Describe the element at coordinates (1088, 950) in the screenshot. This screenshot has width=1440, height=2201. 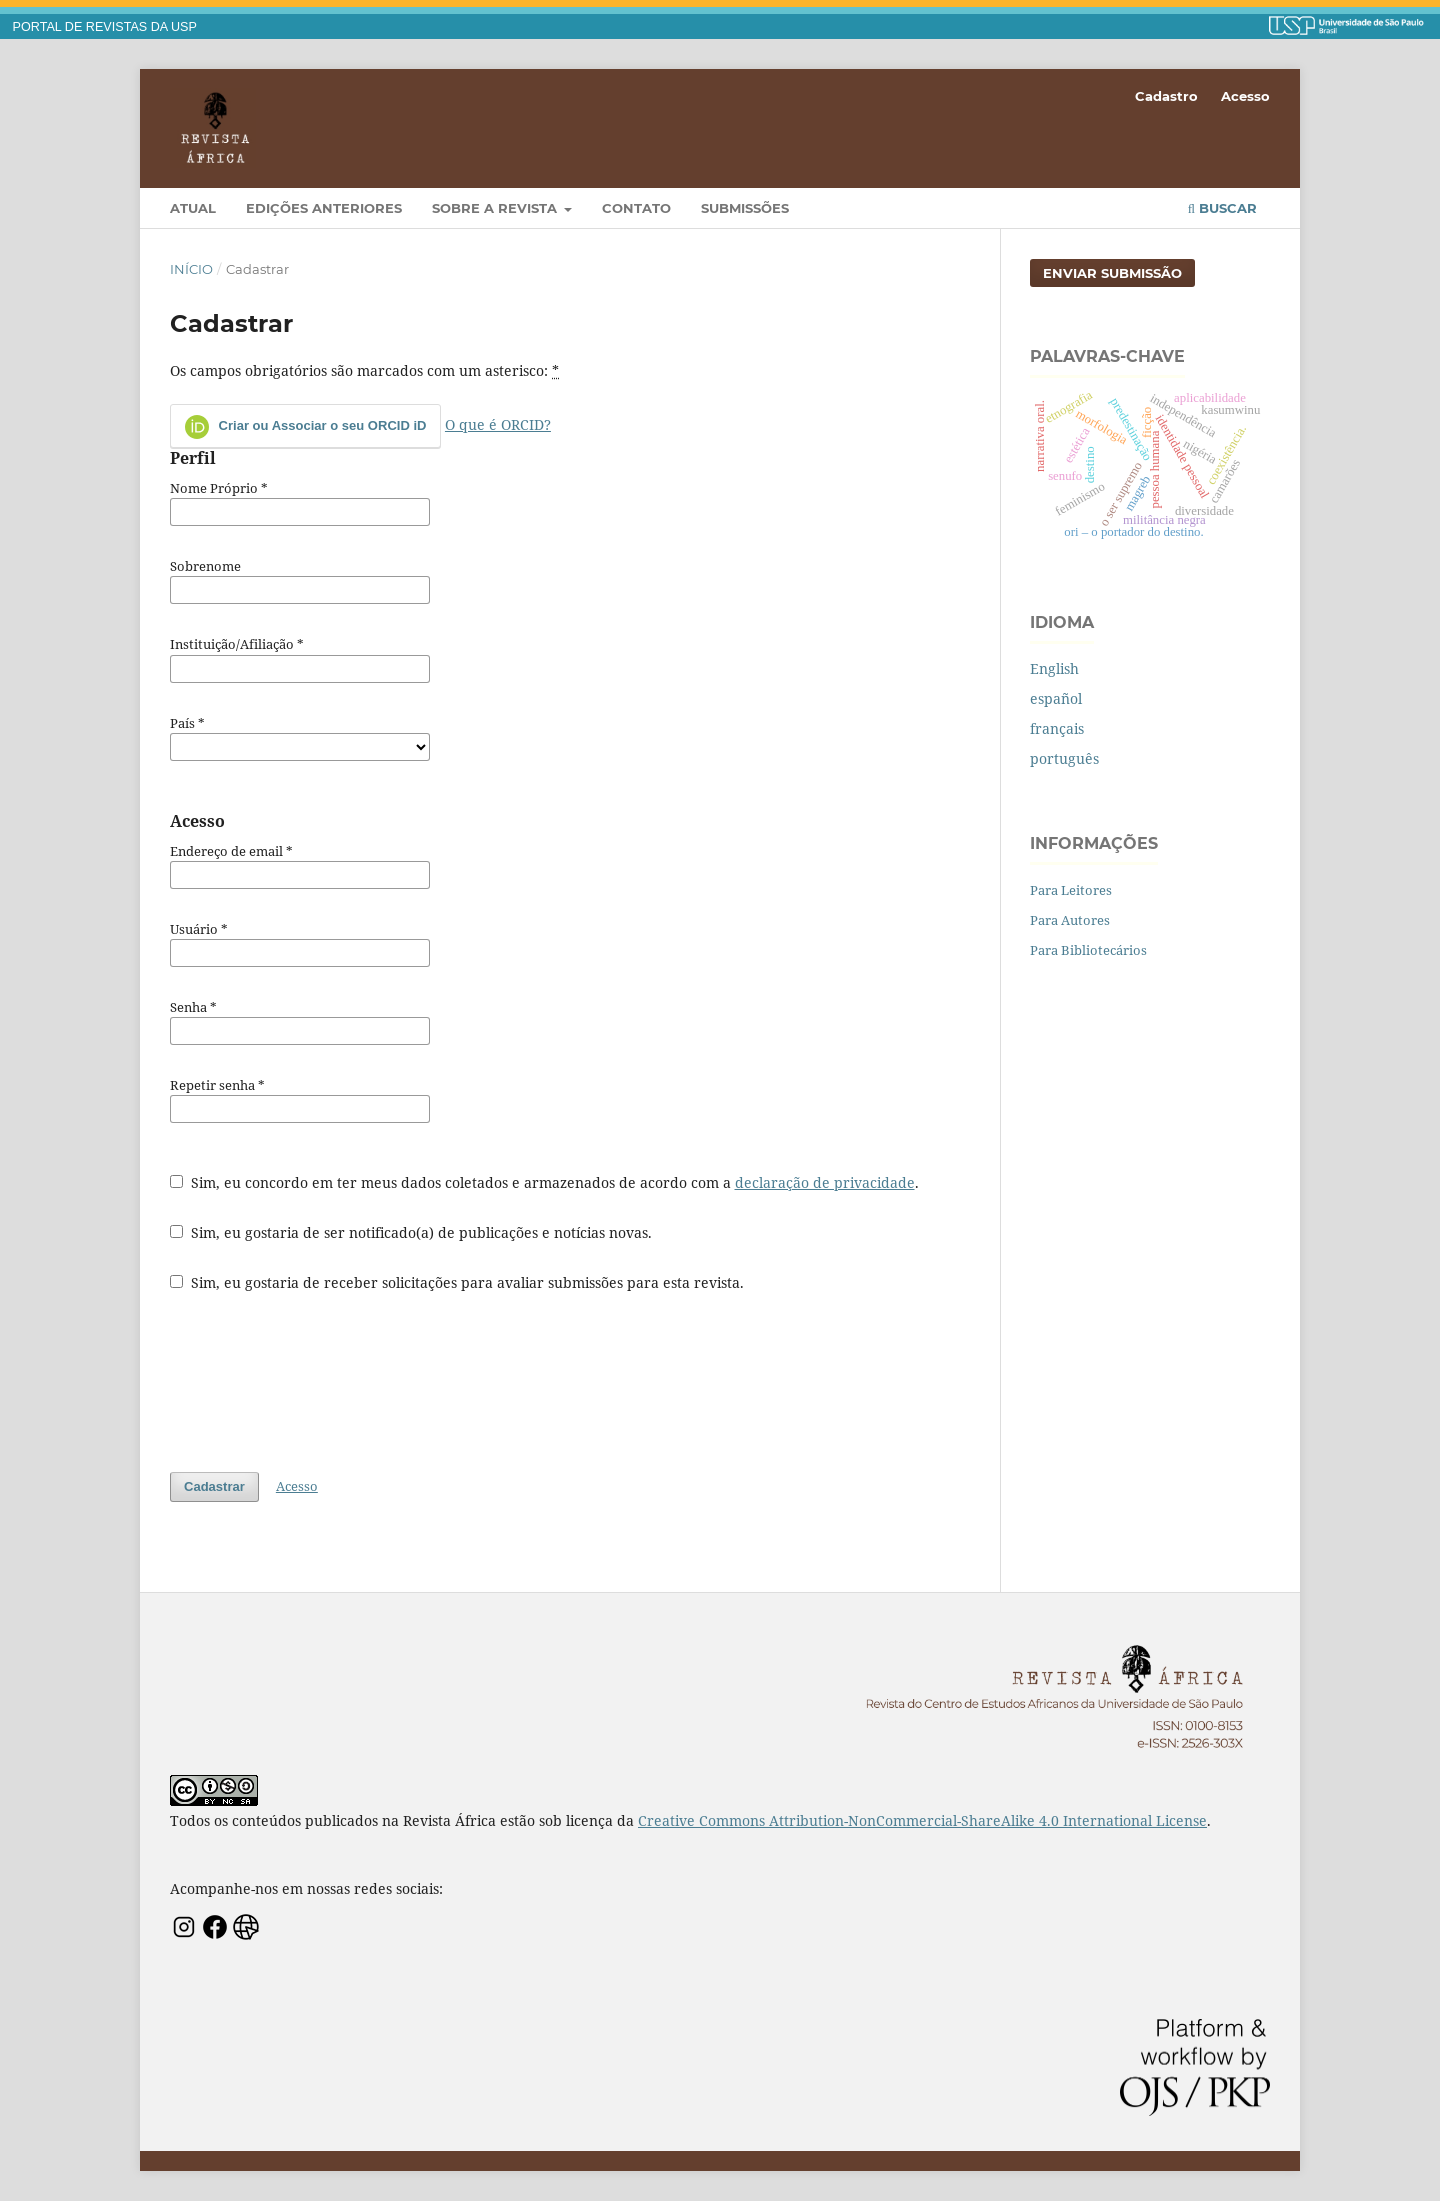
I see `Para Bibliotecários` at that location.